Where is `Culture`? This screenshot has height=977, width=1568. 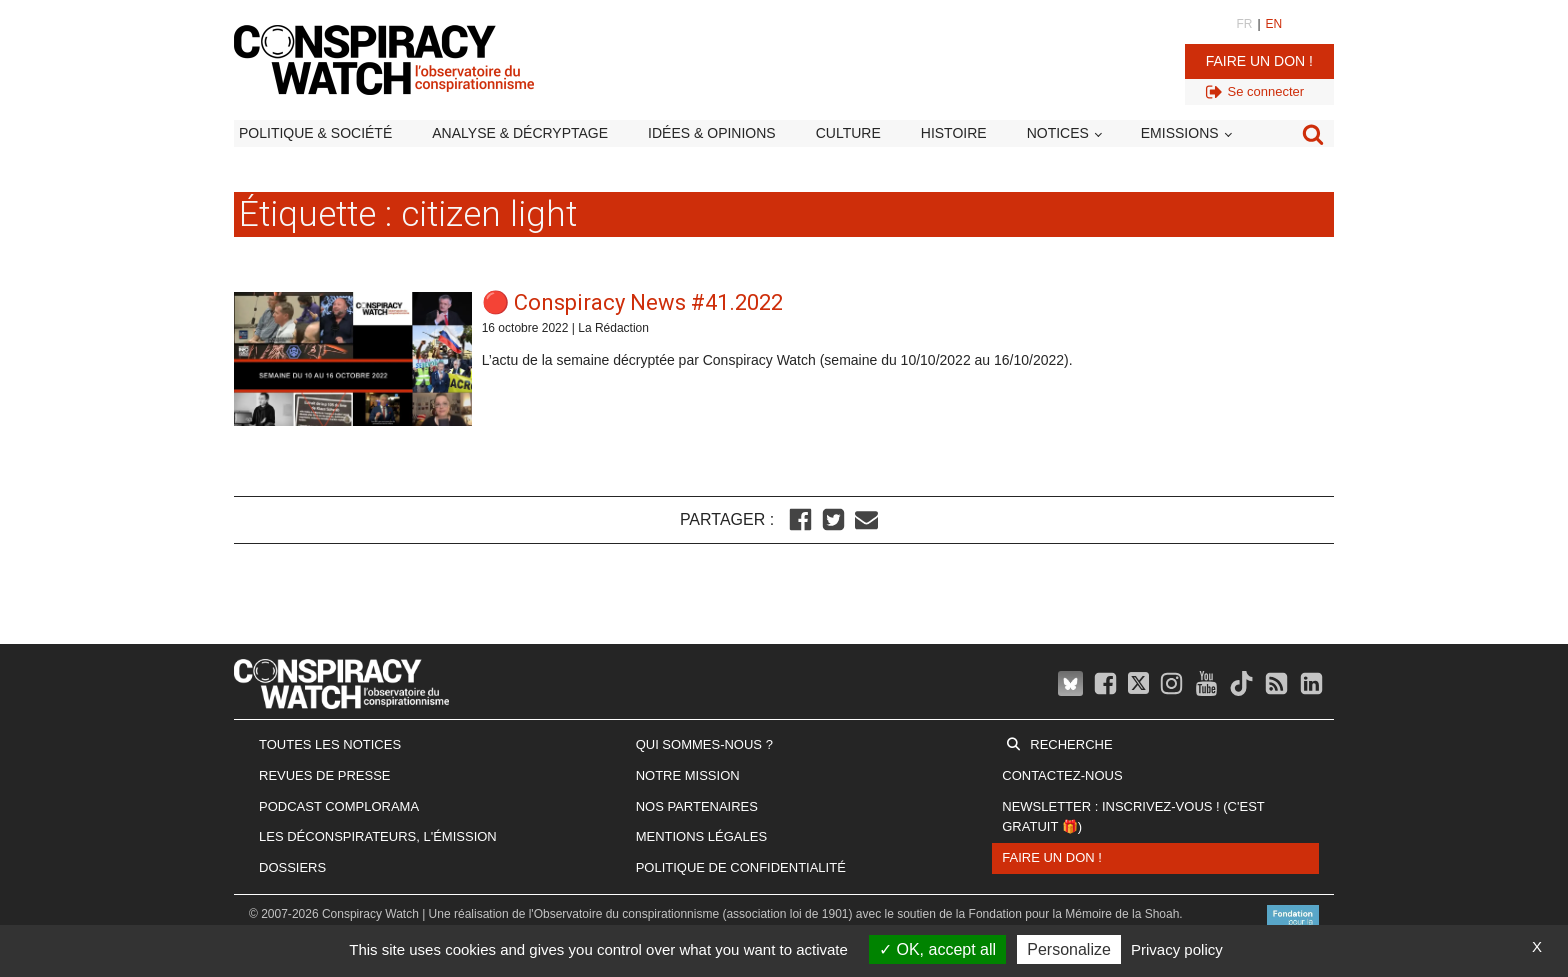
Culture is located at coordinates (848, 133).